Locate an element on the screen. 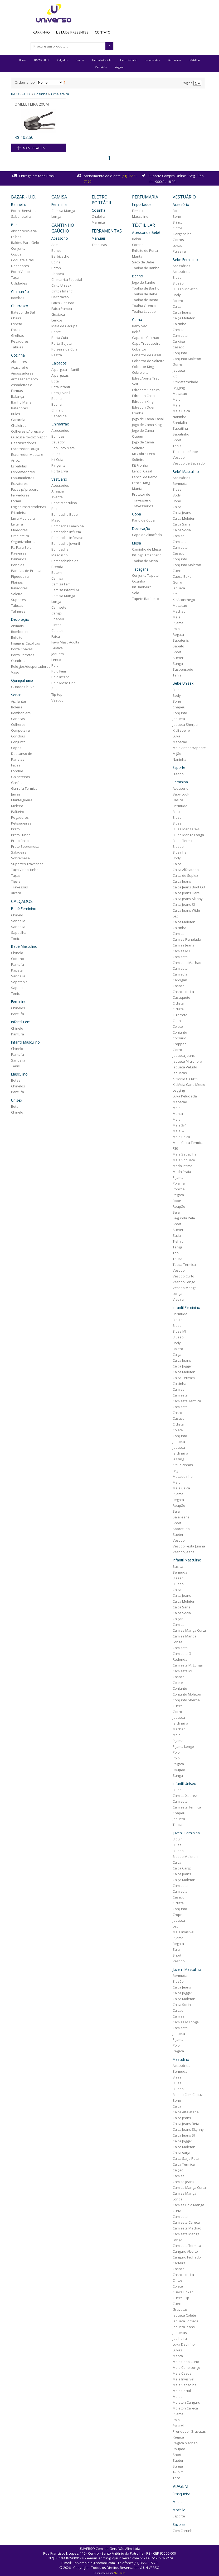 The height and width of the screenshot is (2576, 219). Toalha de Bebe is located at coordinates (185, 451).